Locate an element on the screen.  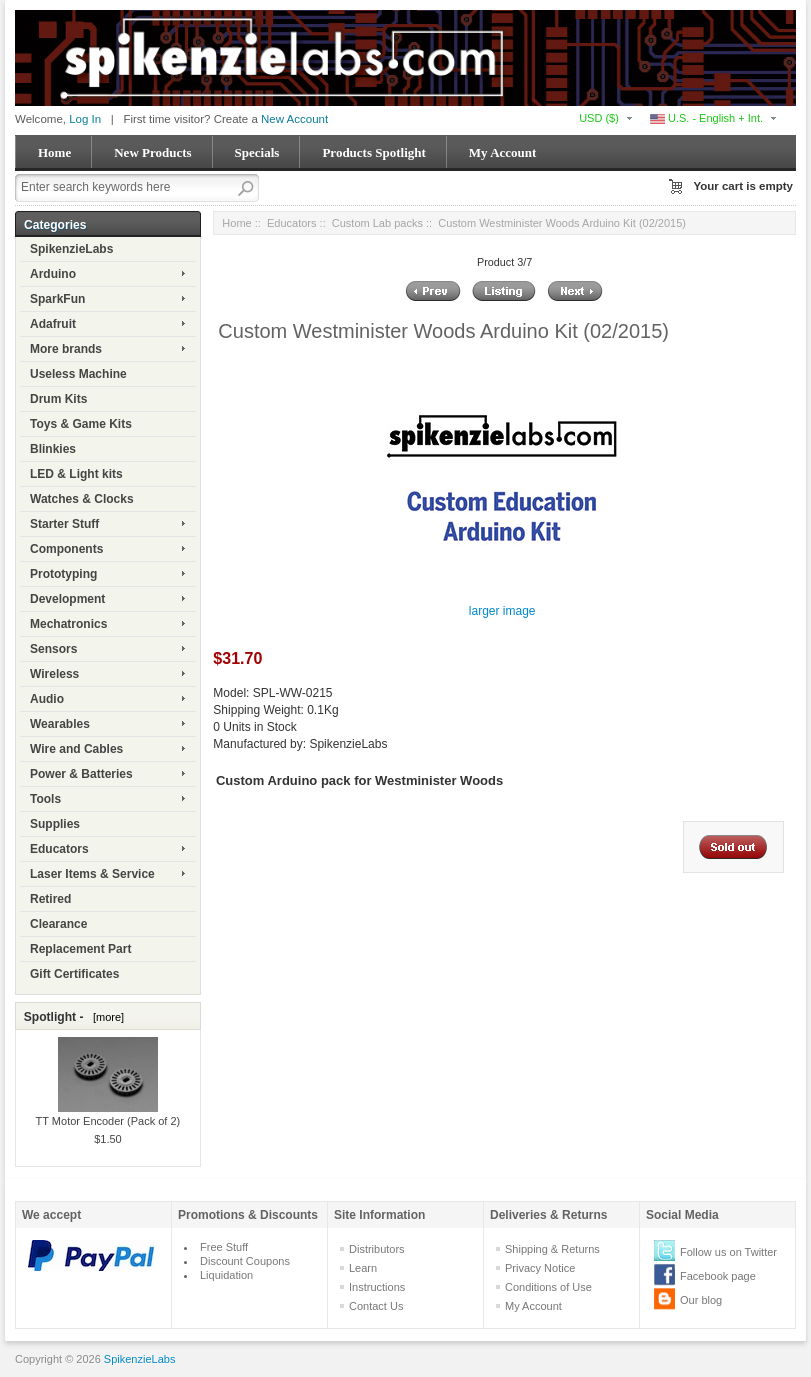
Gift Certificates is located at coordinates (74, 974).